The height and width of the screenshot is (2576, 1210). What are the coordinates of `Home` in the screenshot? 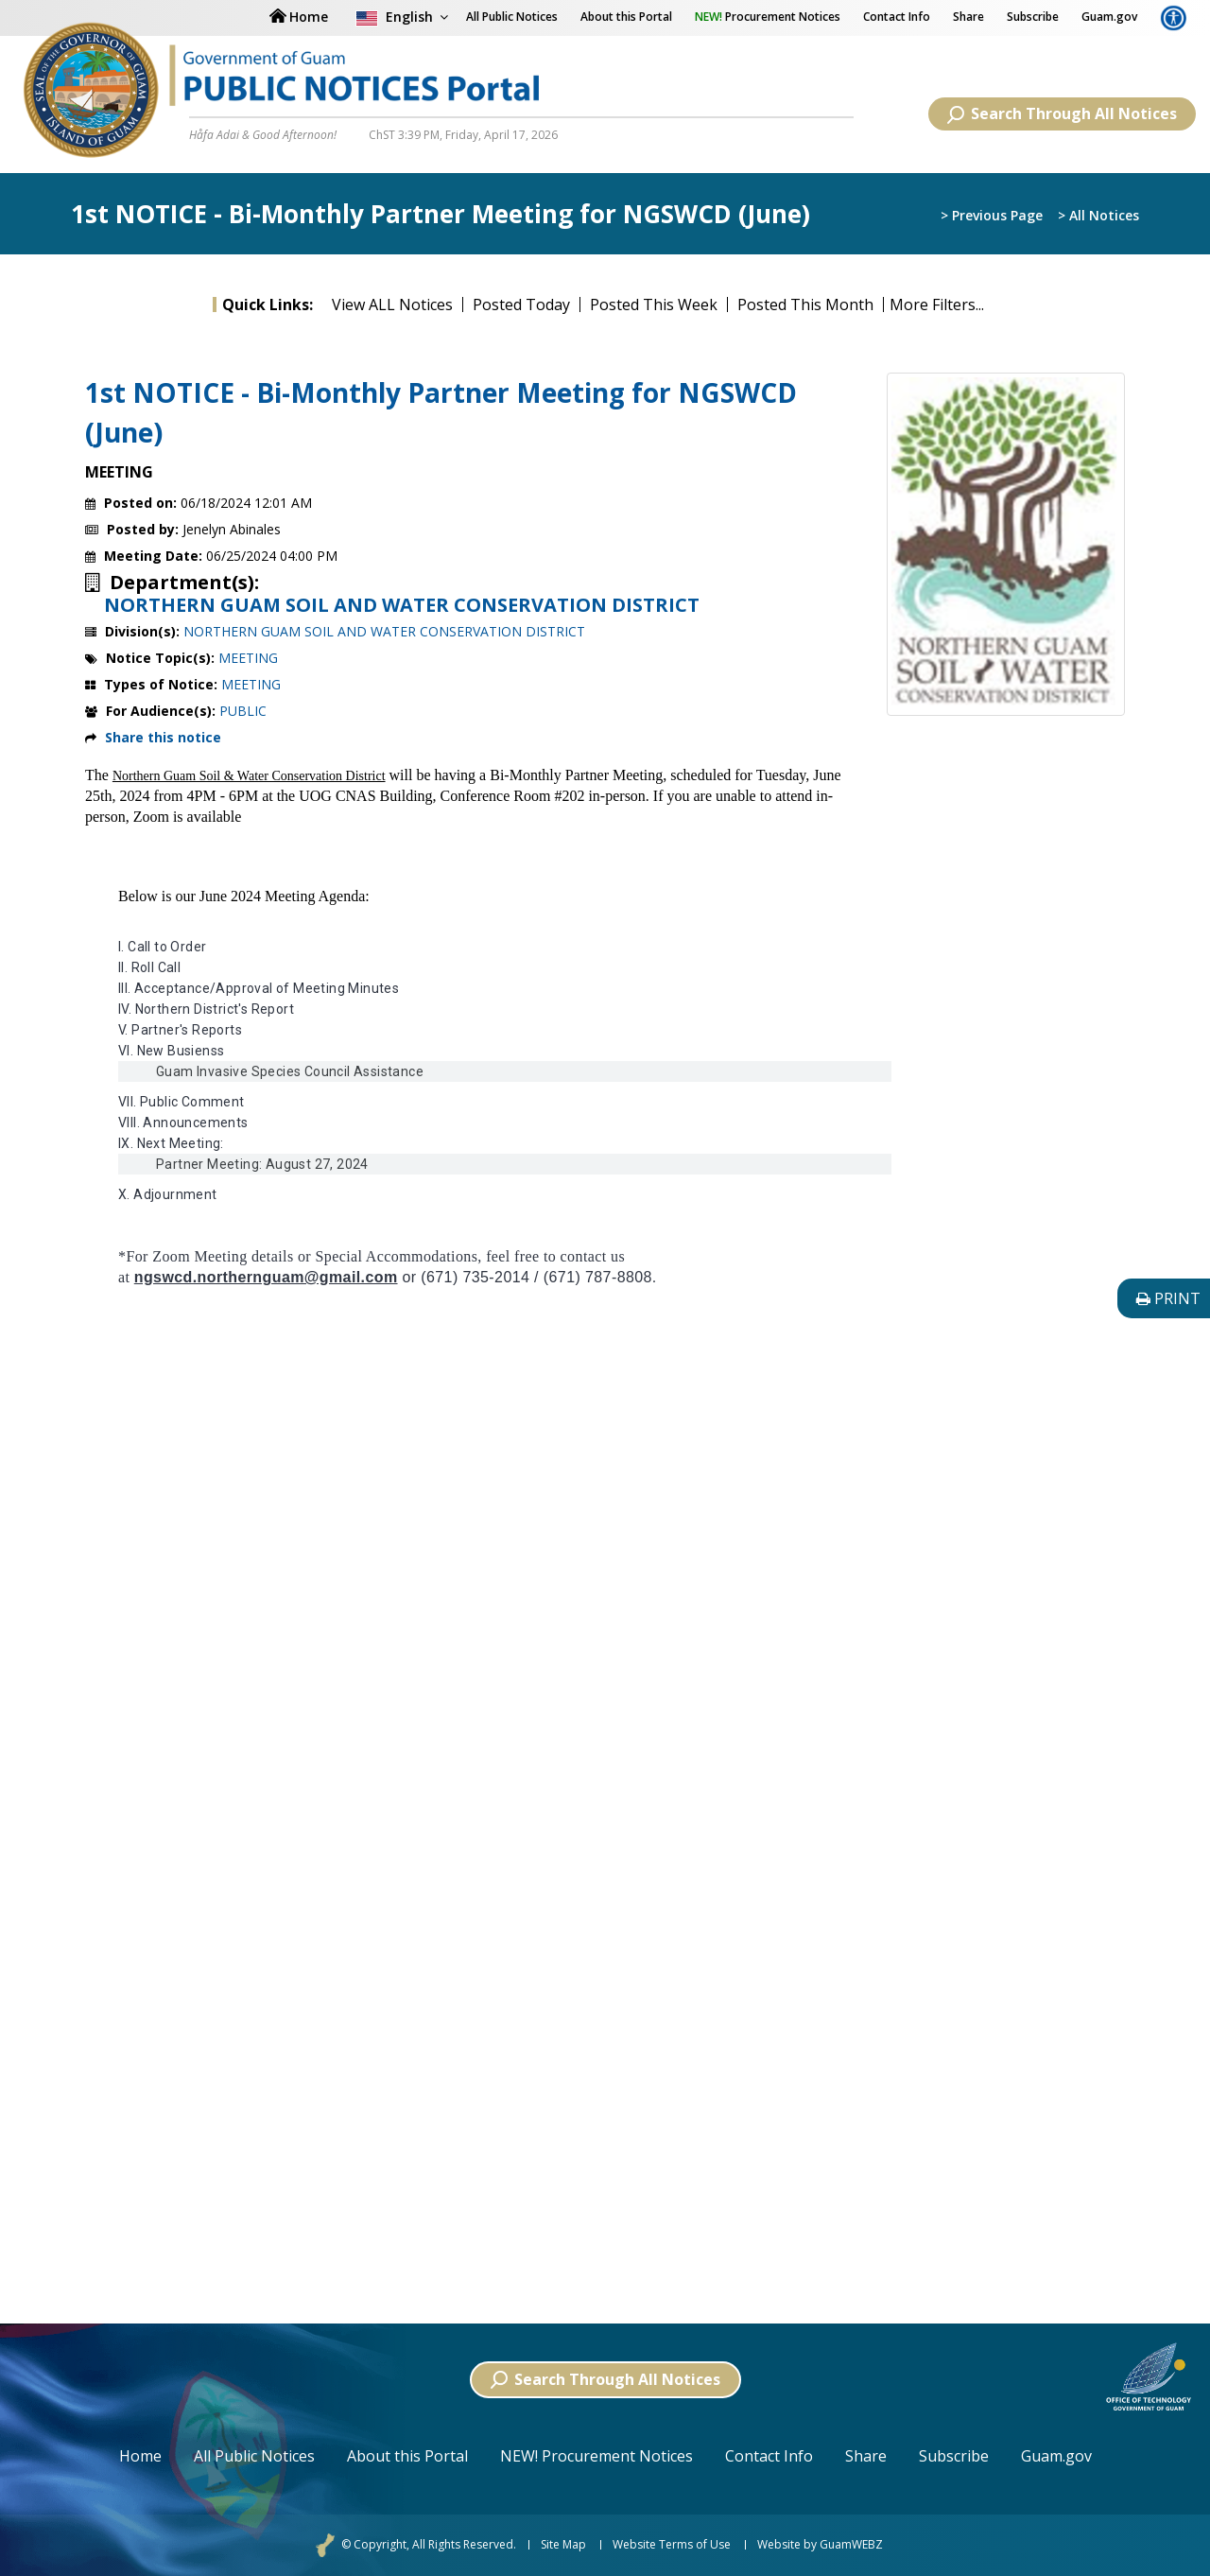 It's located at (140, 2455).